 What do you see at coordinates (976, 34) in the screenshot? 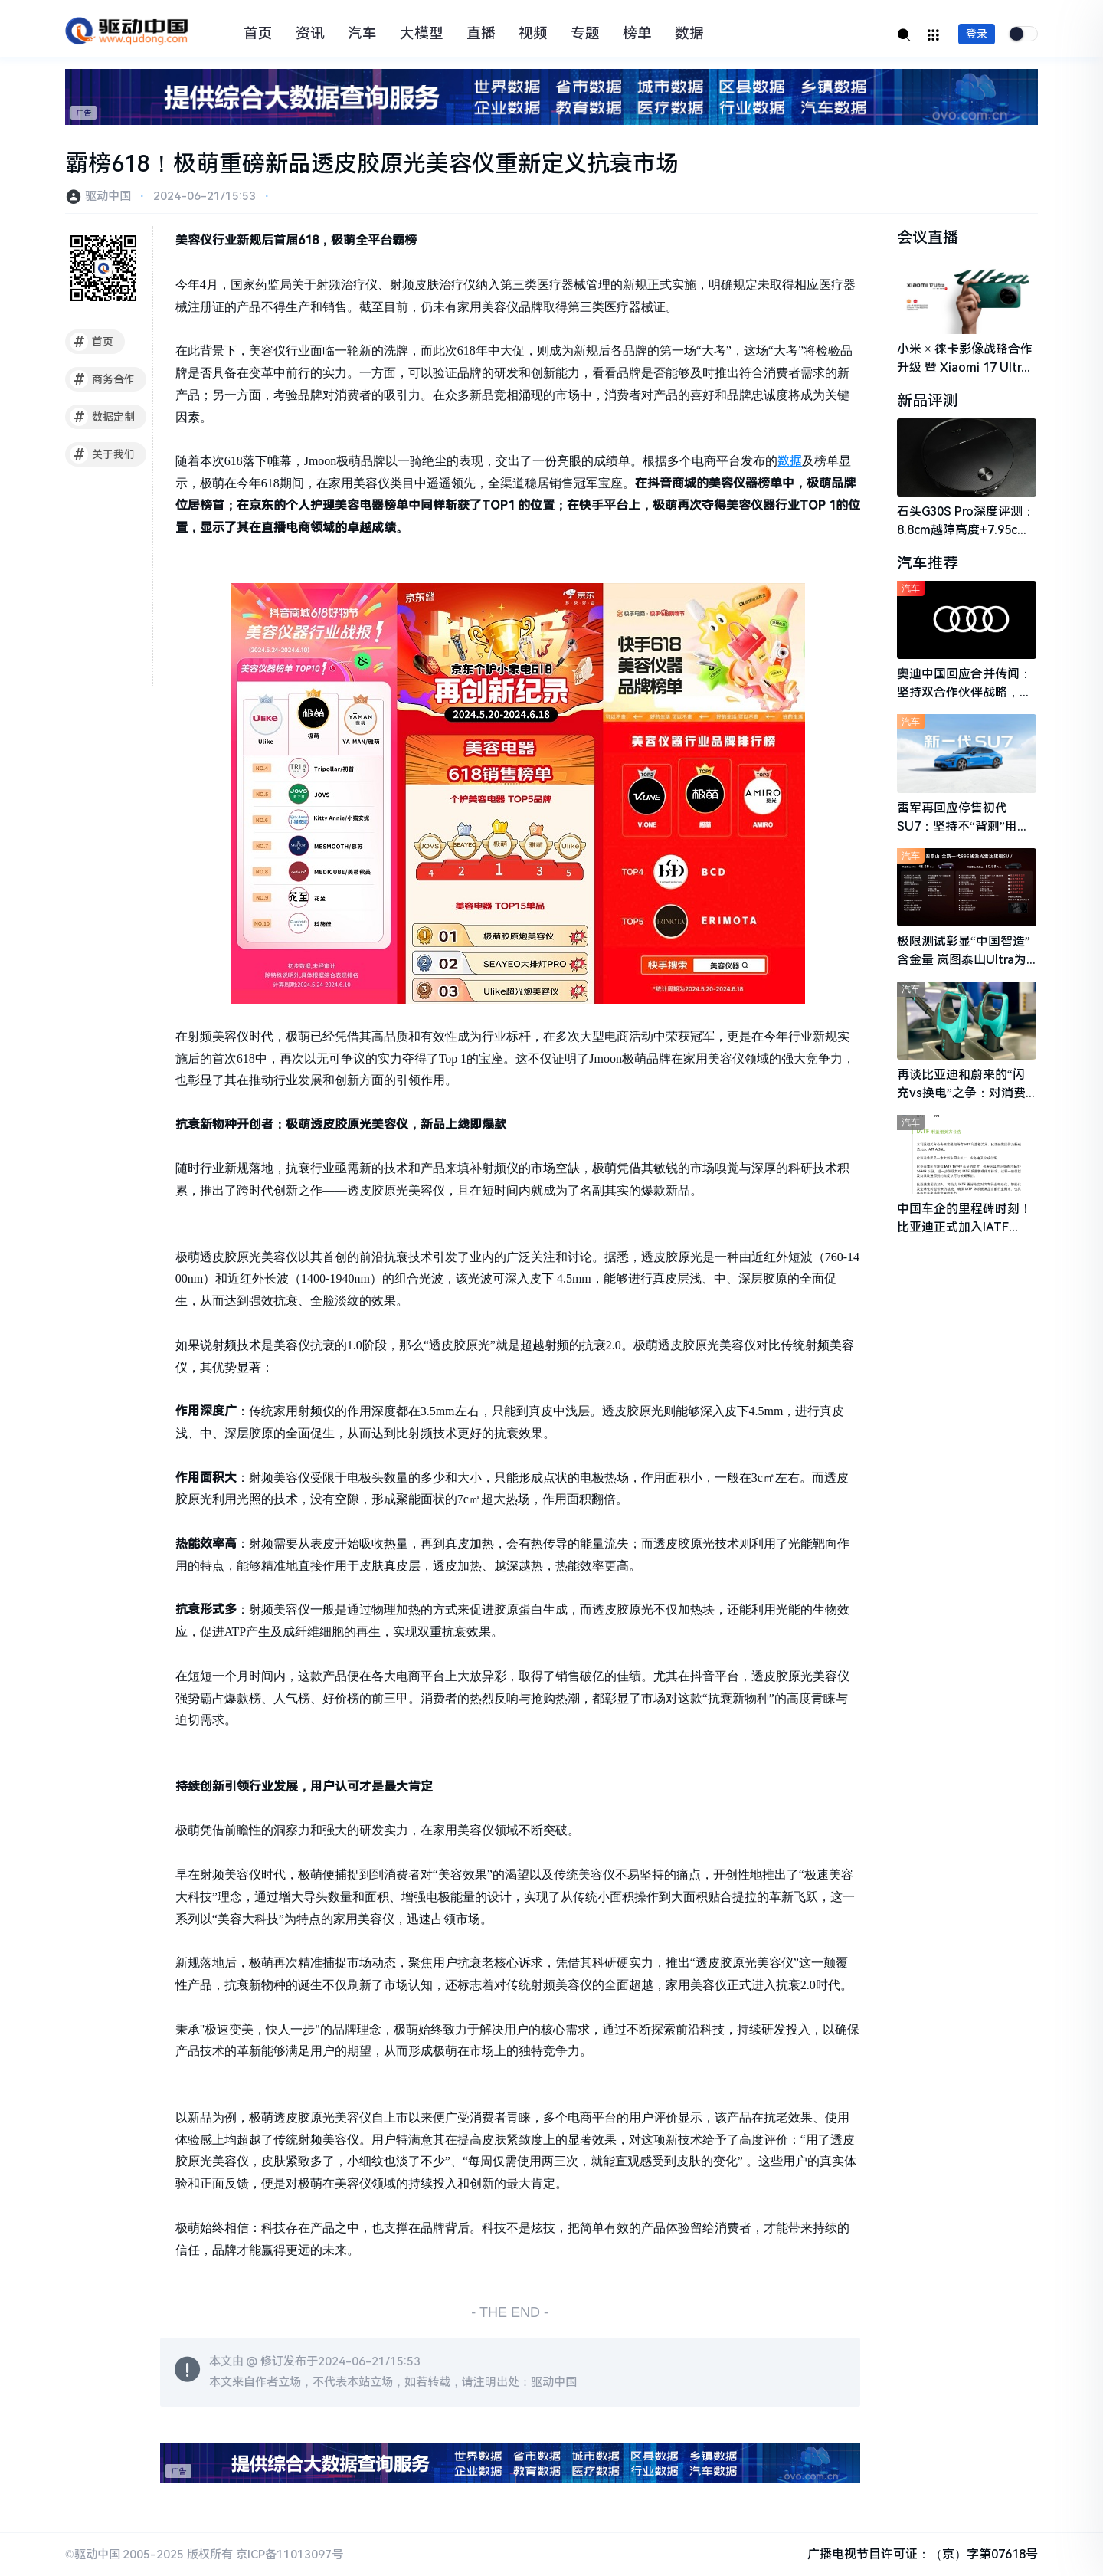
I see `登录` at bounding box center [976, 34].